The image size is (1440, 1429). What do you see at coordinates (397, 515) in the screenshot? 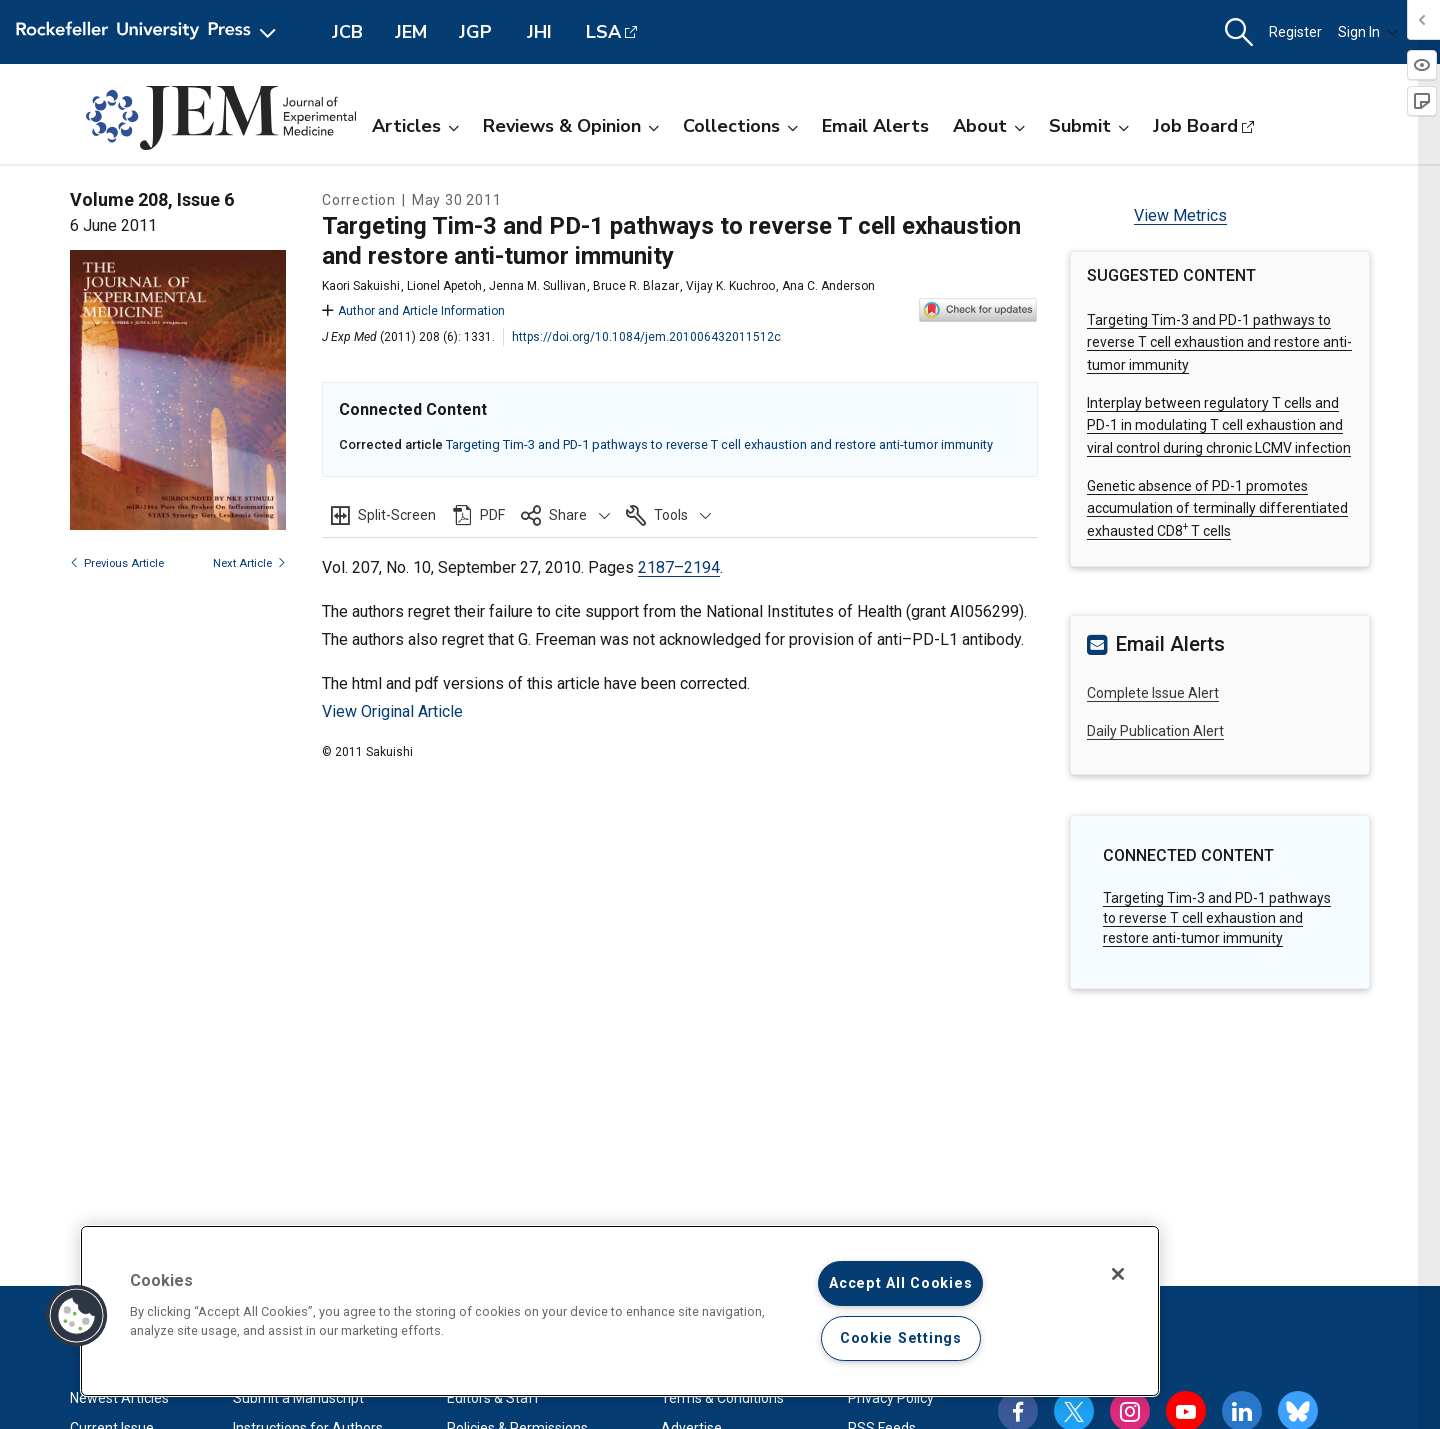
I see `Split-Screen` at bounding box center [397, 515].